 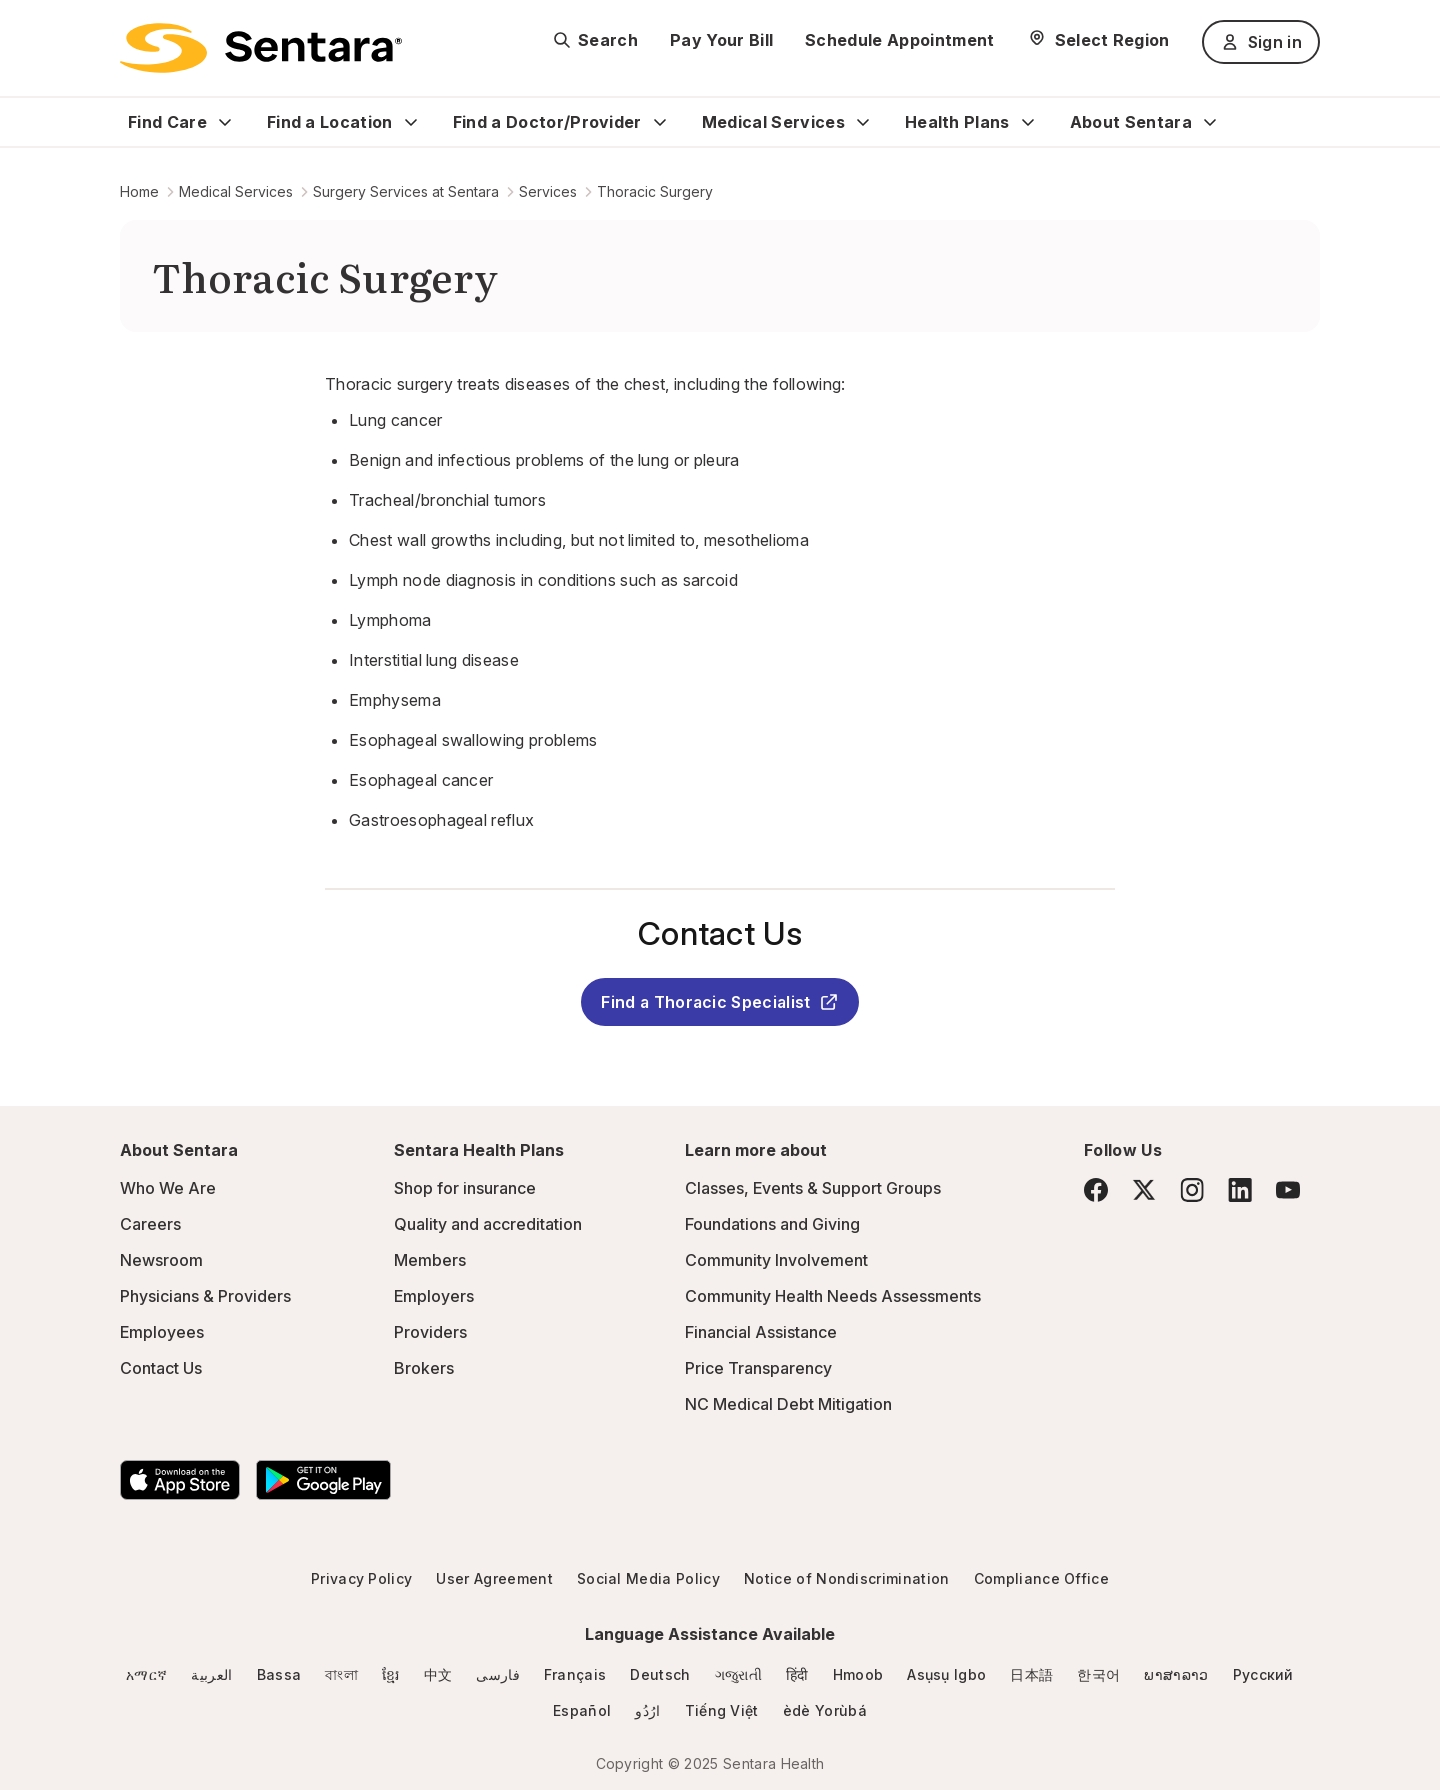 I want to click on Social Media Policy, so click(x=648, y=1578).